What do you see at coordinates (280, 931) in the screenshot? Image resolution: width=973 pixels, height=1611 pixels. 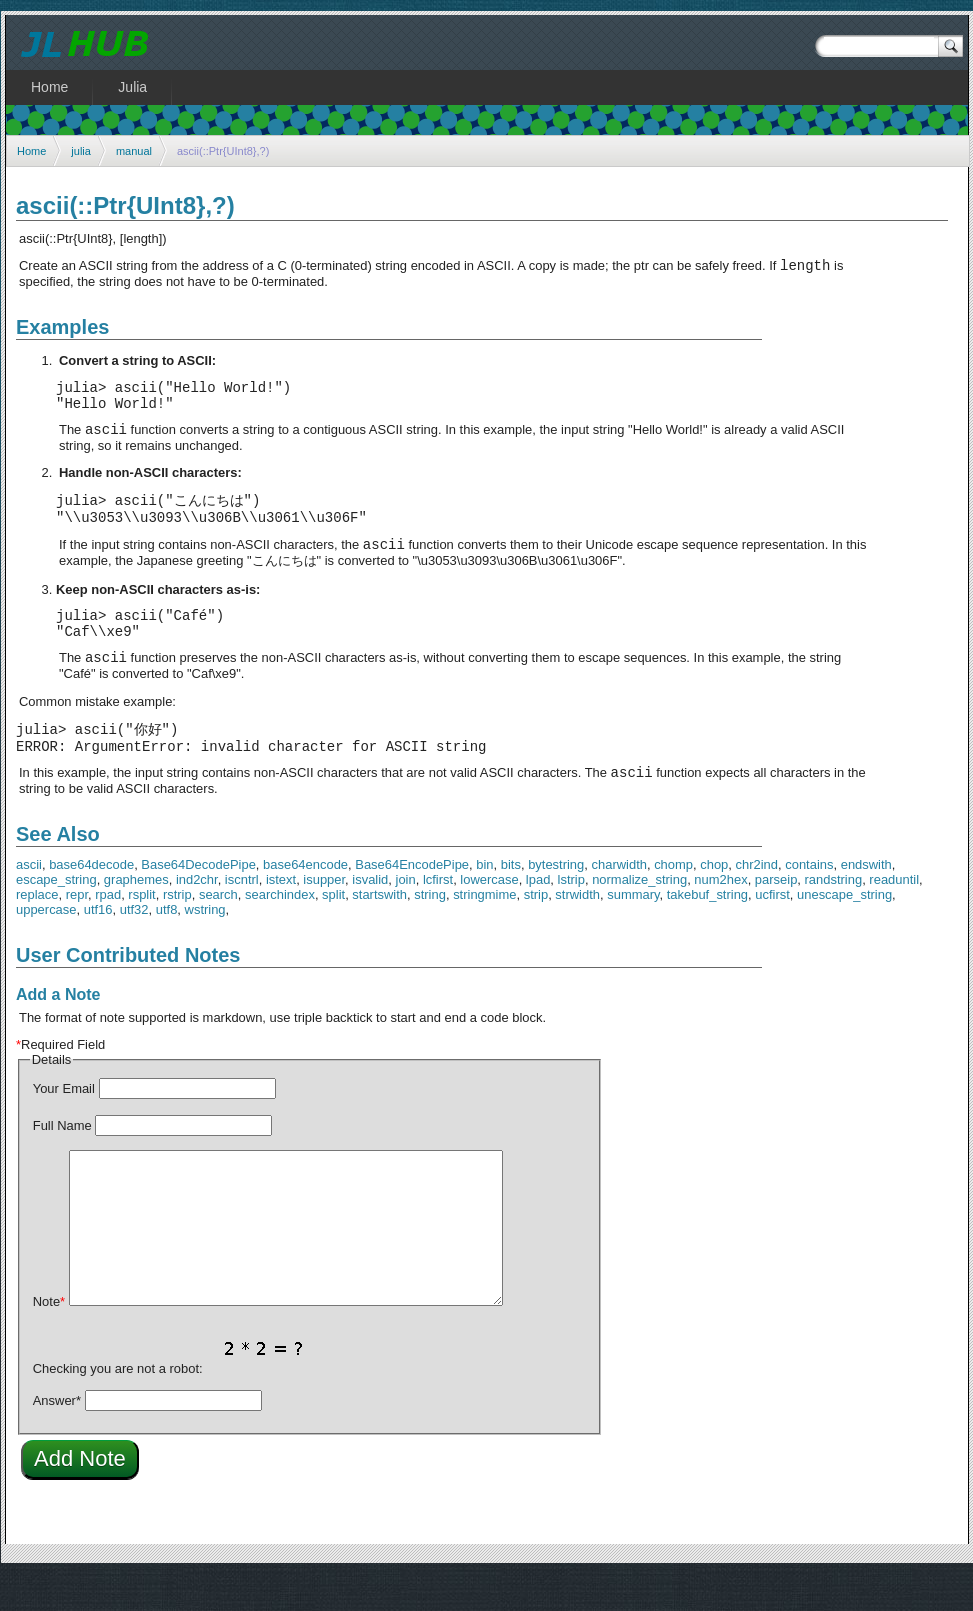 I see `searchindex` at bounding box center [280, 931].